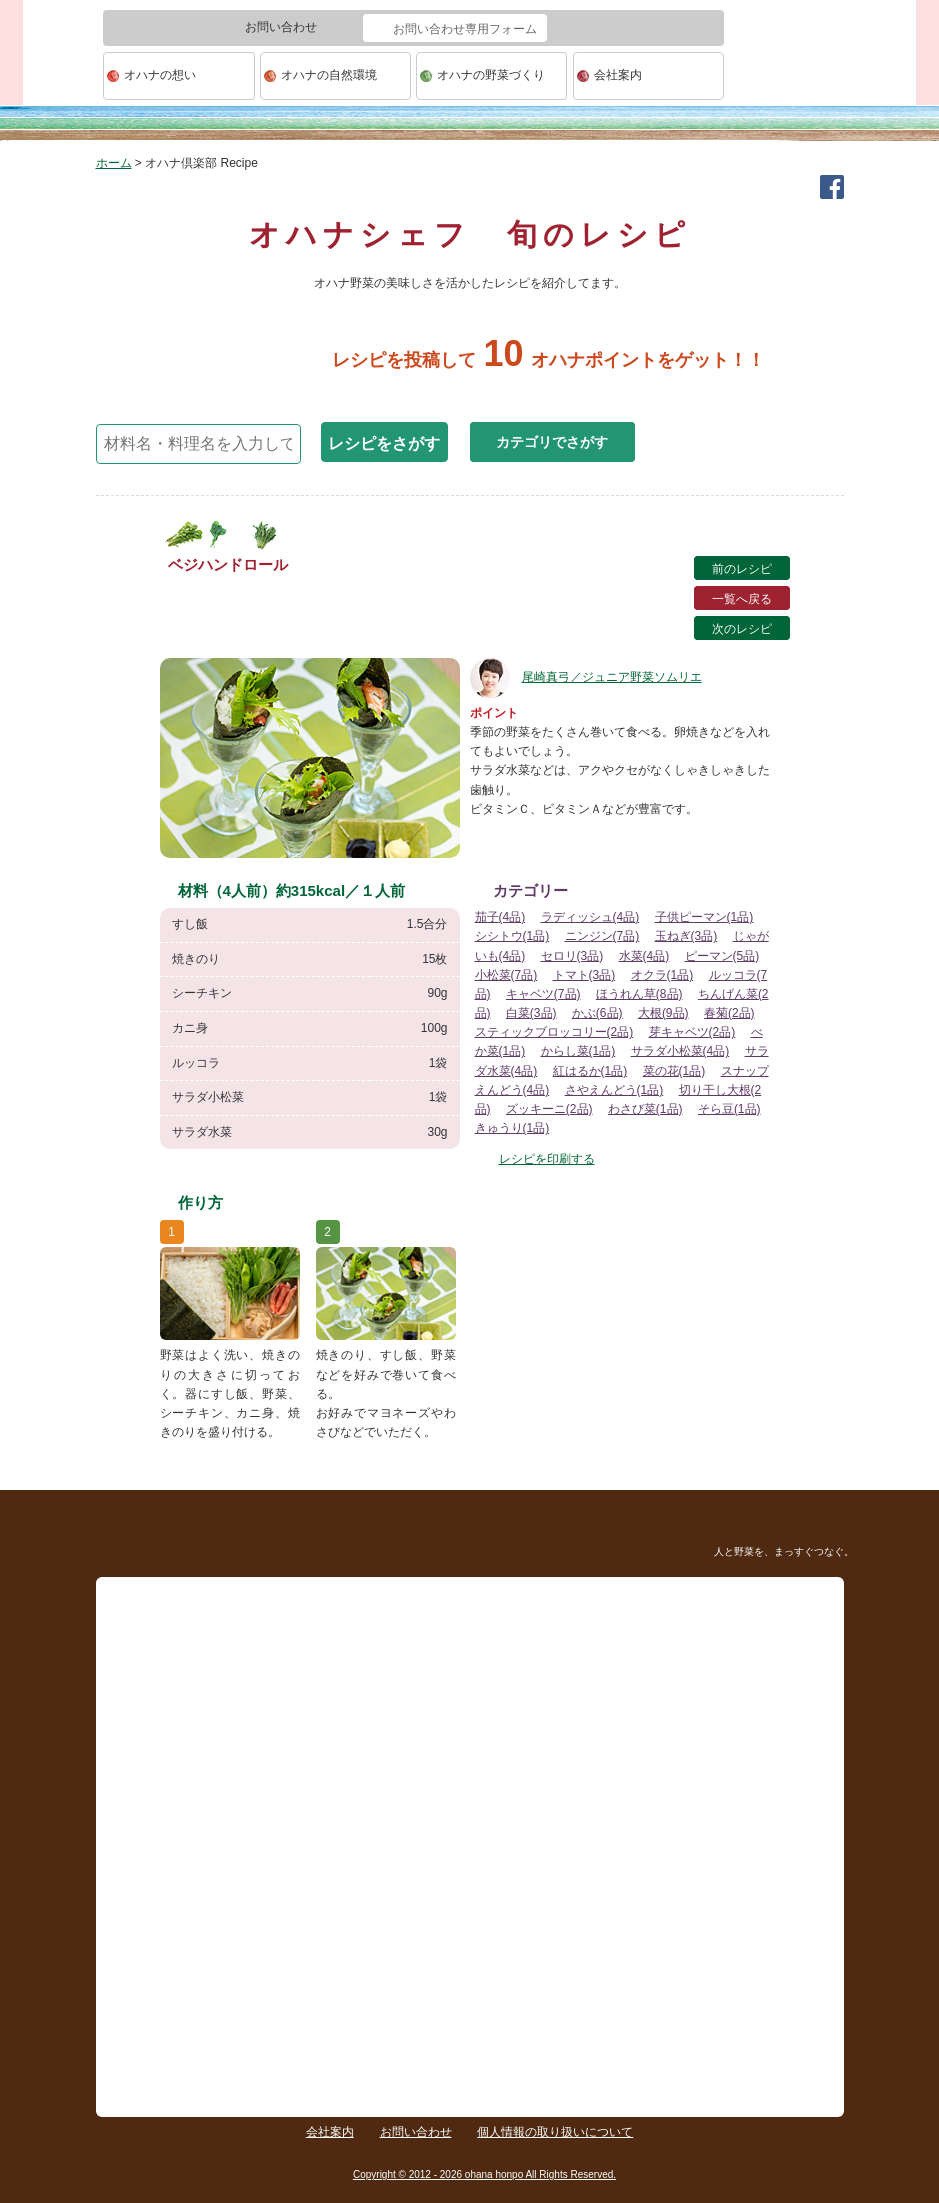 This screenshot has width=939, height=2203. Describe the element at coordinates (704, 917) in the screenshot. I see `子供ピーマン` at that location.